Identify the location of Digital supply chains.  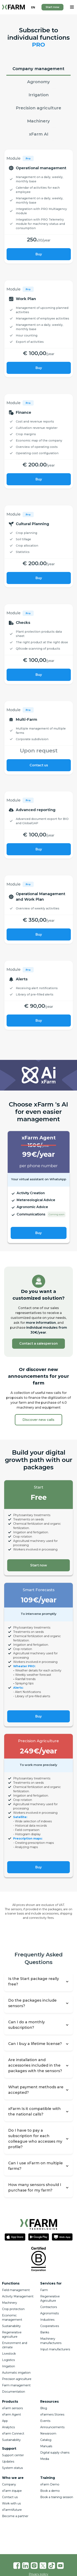
(54, 2452).